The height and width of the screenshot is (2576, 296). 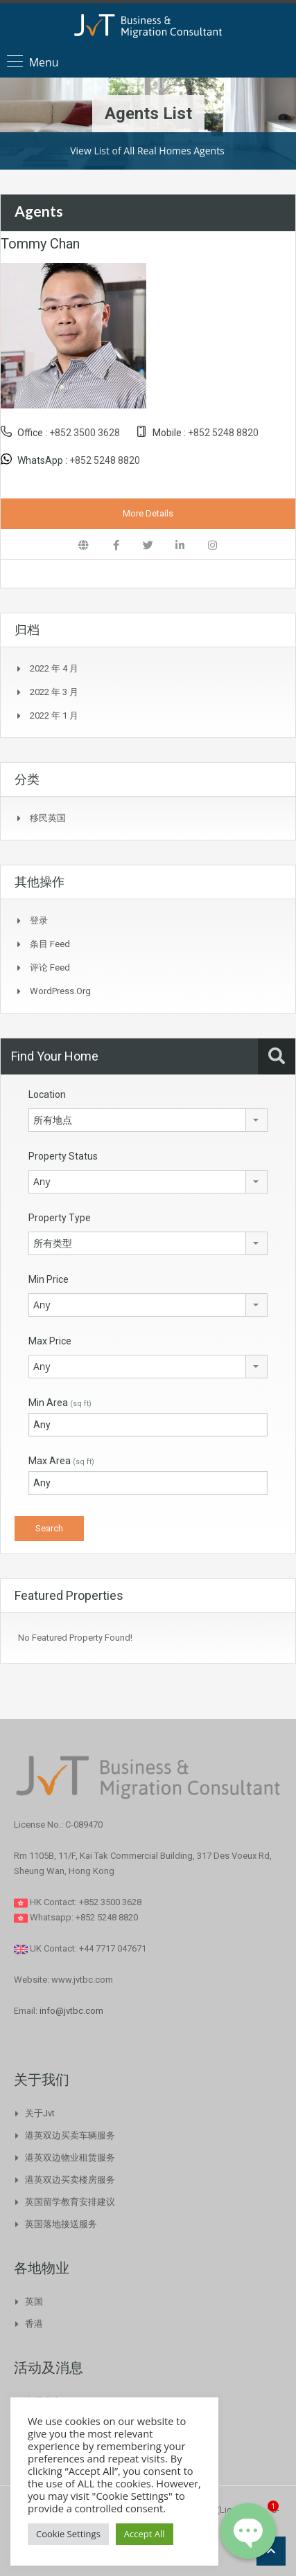 What do you see at coordinates (68, 2534) in the screenshot?
I see `Cookie Settings [button]` at bounding box center [68, 2534].